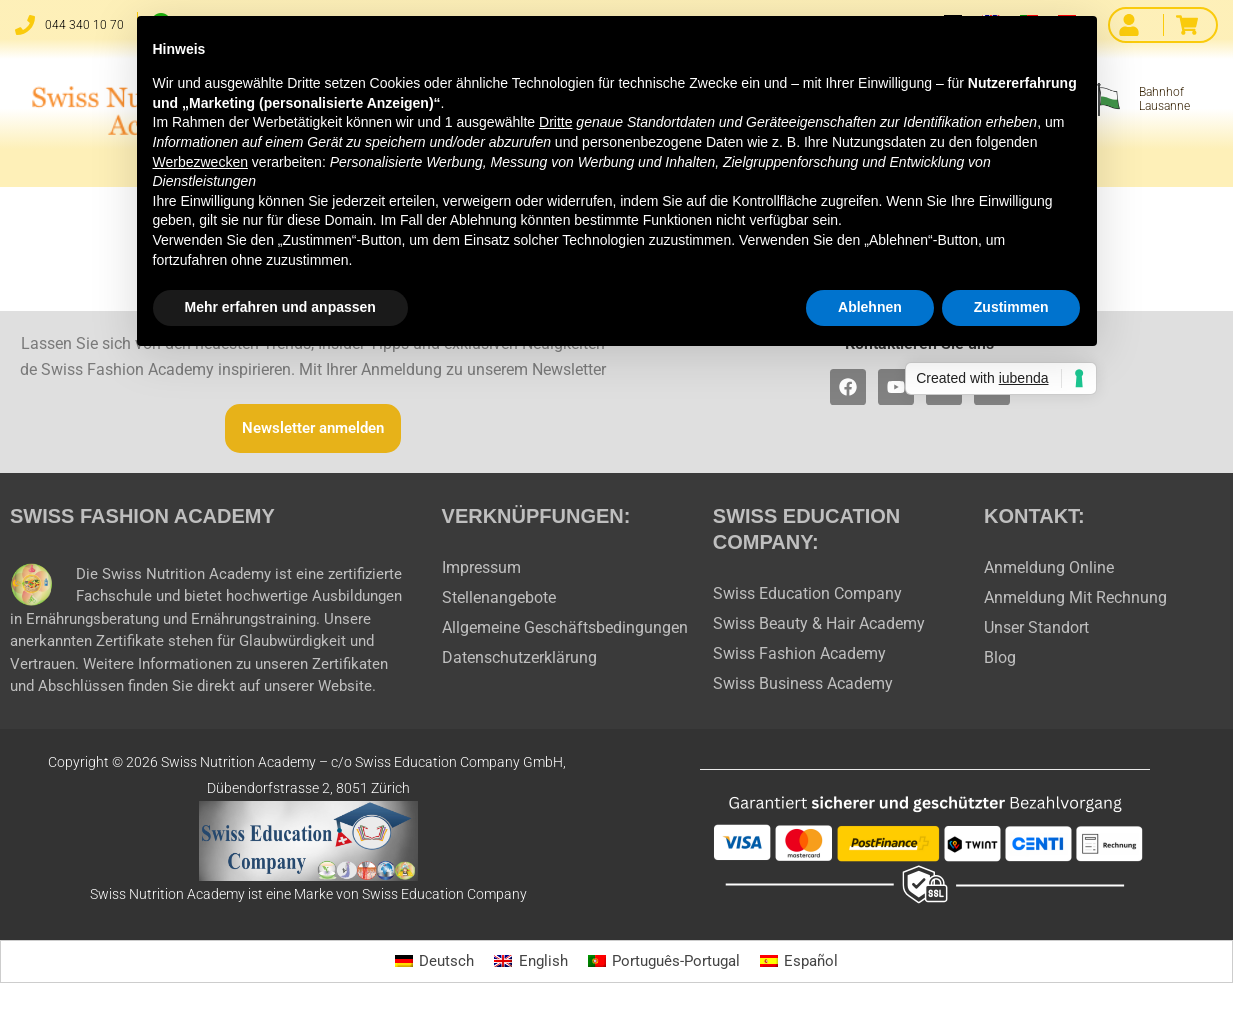 This screenshot has height=1013, width=1233. Describe the element at coordinates (519, 657) in the screenshot. I see `Datenschutzerklärung` at that location.